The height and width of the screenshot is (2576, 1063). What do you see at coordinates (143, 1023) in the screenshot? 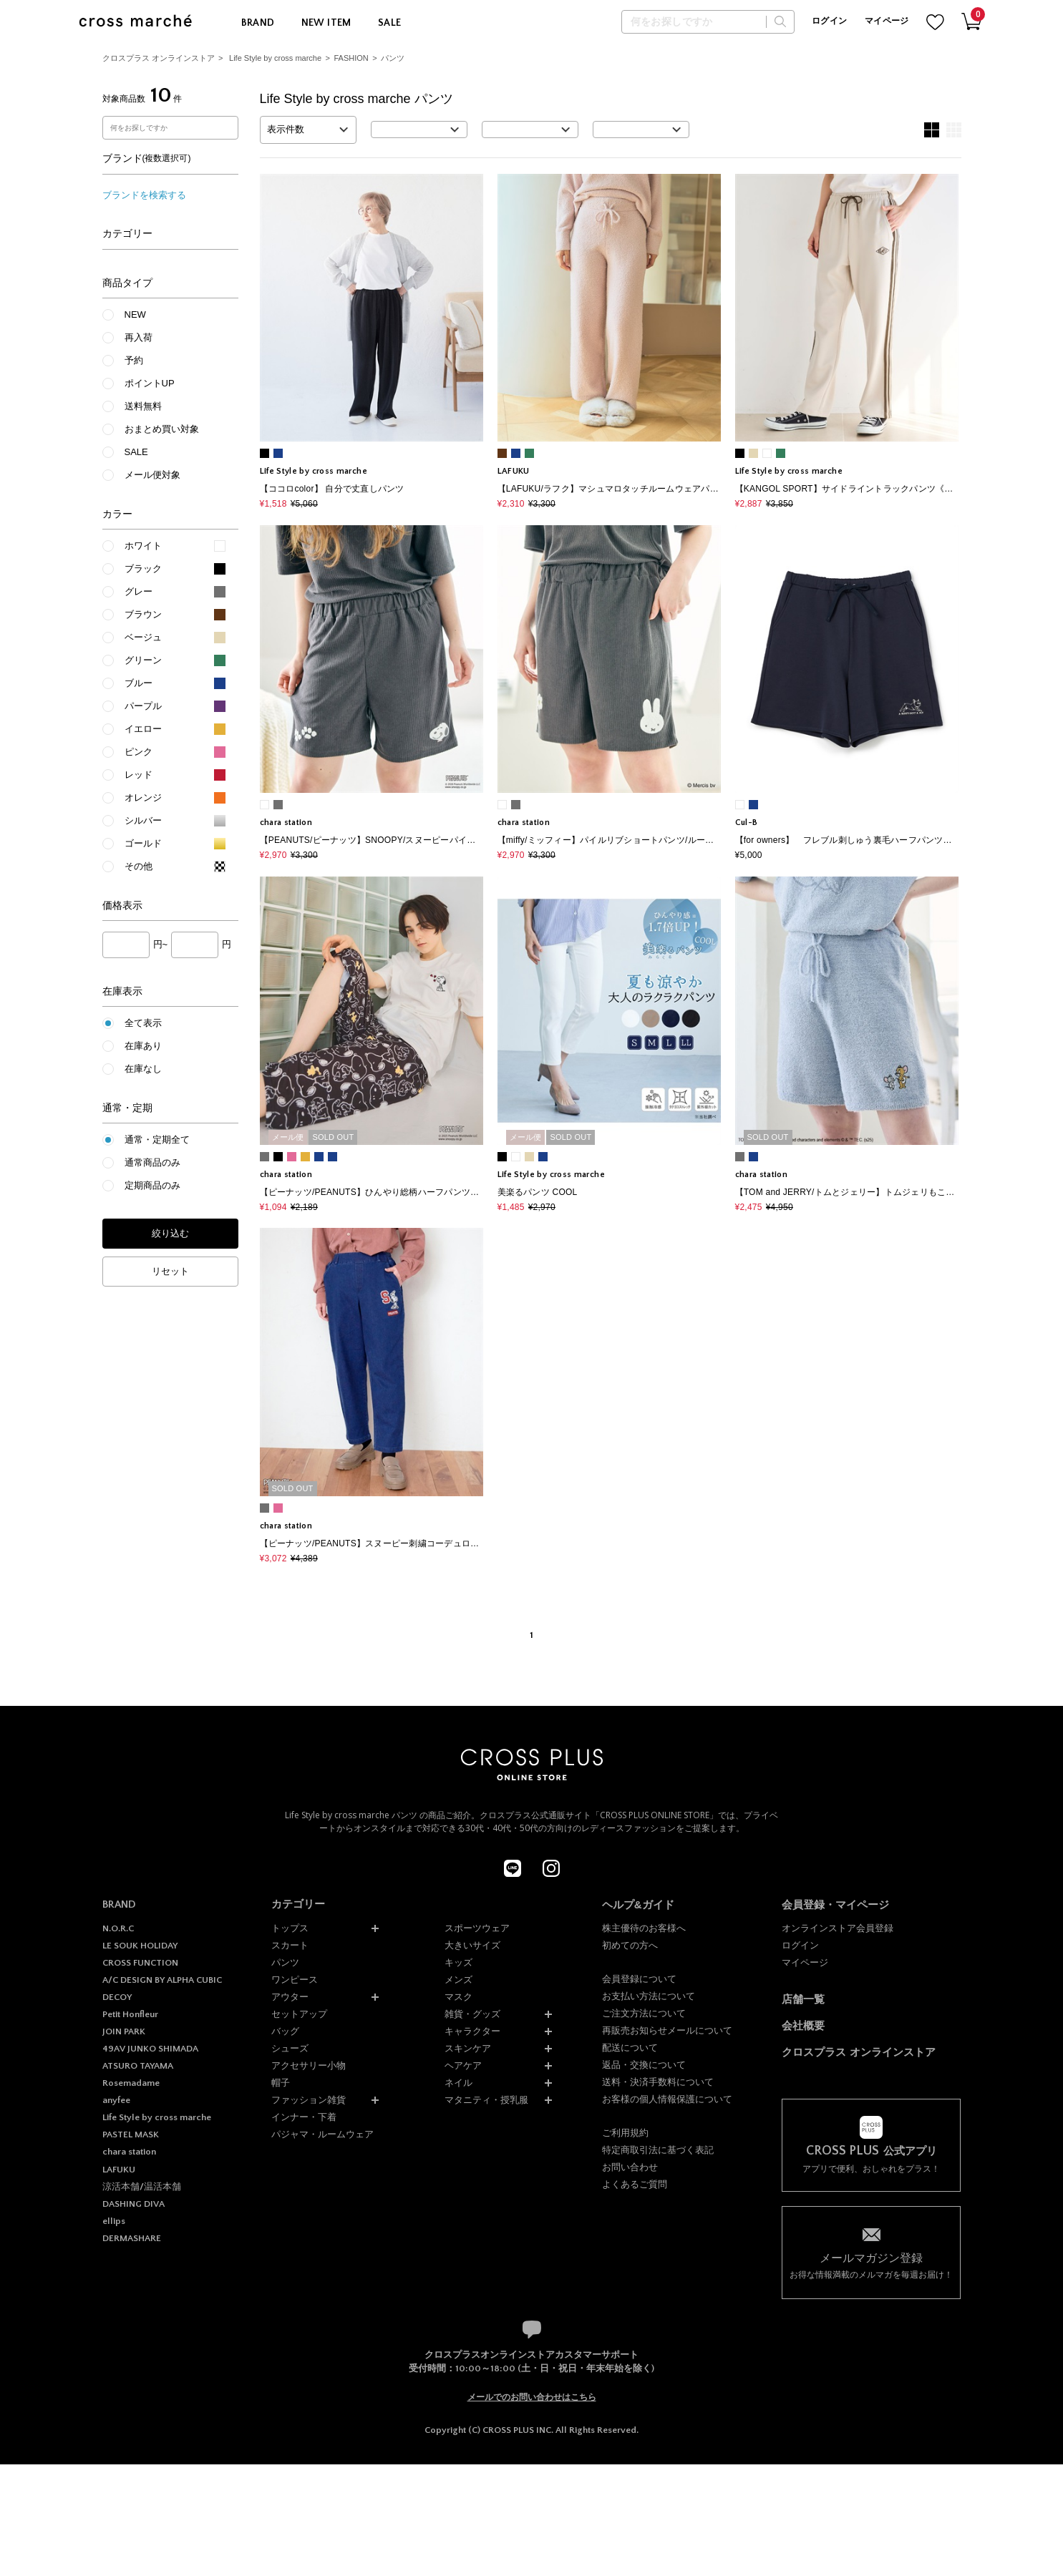
I see `全て表示` at bounding box center [143, 1023].